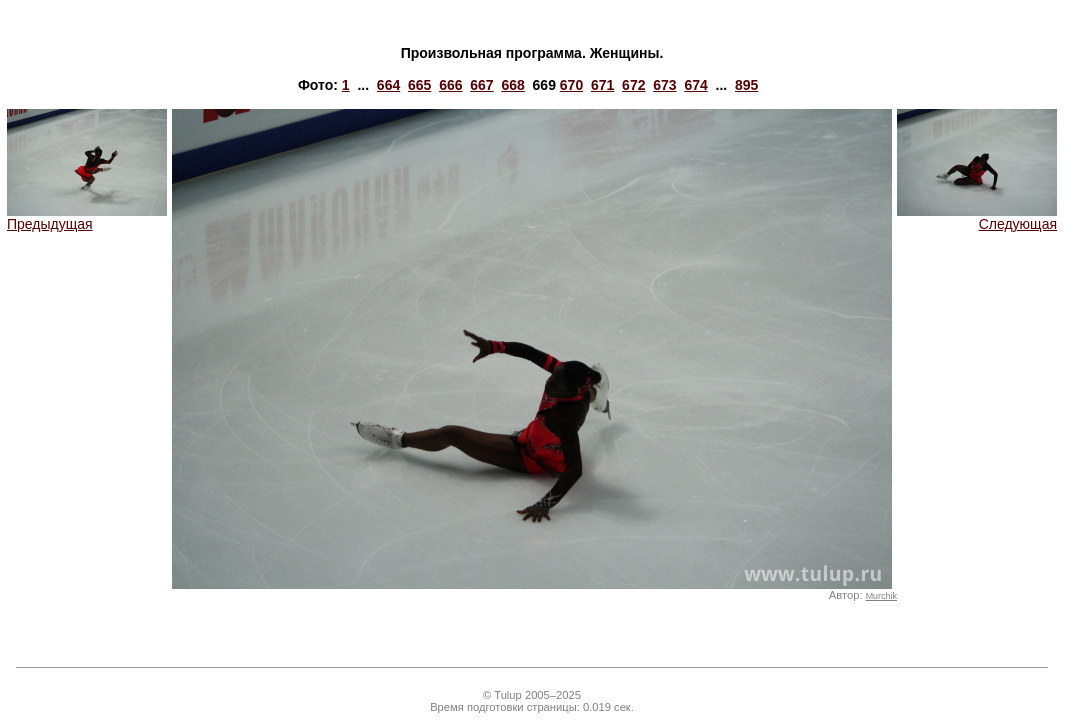 Image resolution: width=1085 pixels, height=720 pixels. What do you see at coordinates (512, 85) in the screenshot?
I see `668` at bounding box center [512, 85].